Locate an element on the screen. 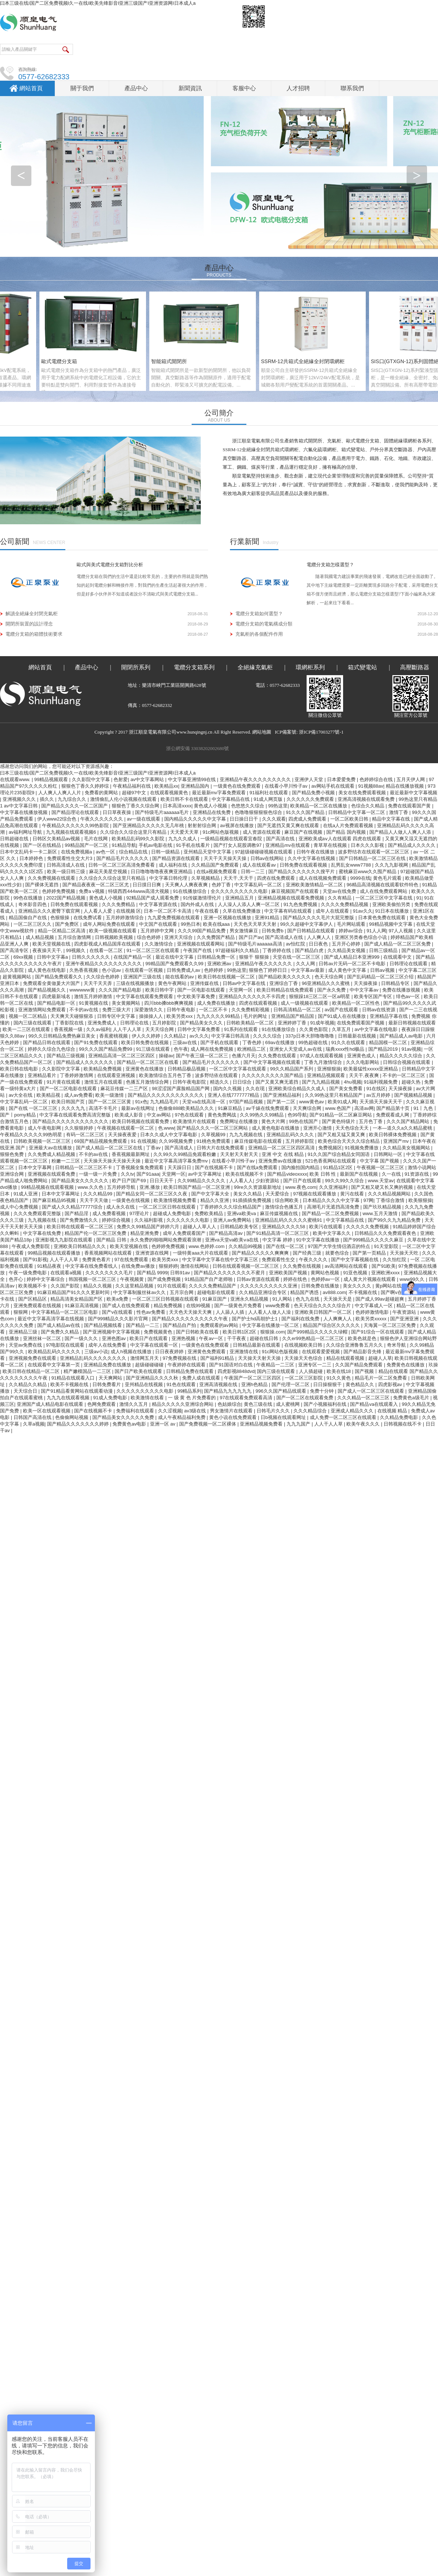 The image size is (438, 2576). 91av视频 is located at coordinates (411, 1049).